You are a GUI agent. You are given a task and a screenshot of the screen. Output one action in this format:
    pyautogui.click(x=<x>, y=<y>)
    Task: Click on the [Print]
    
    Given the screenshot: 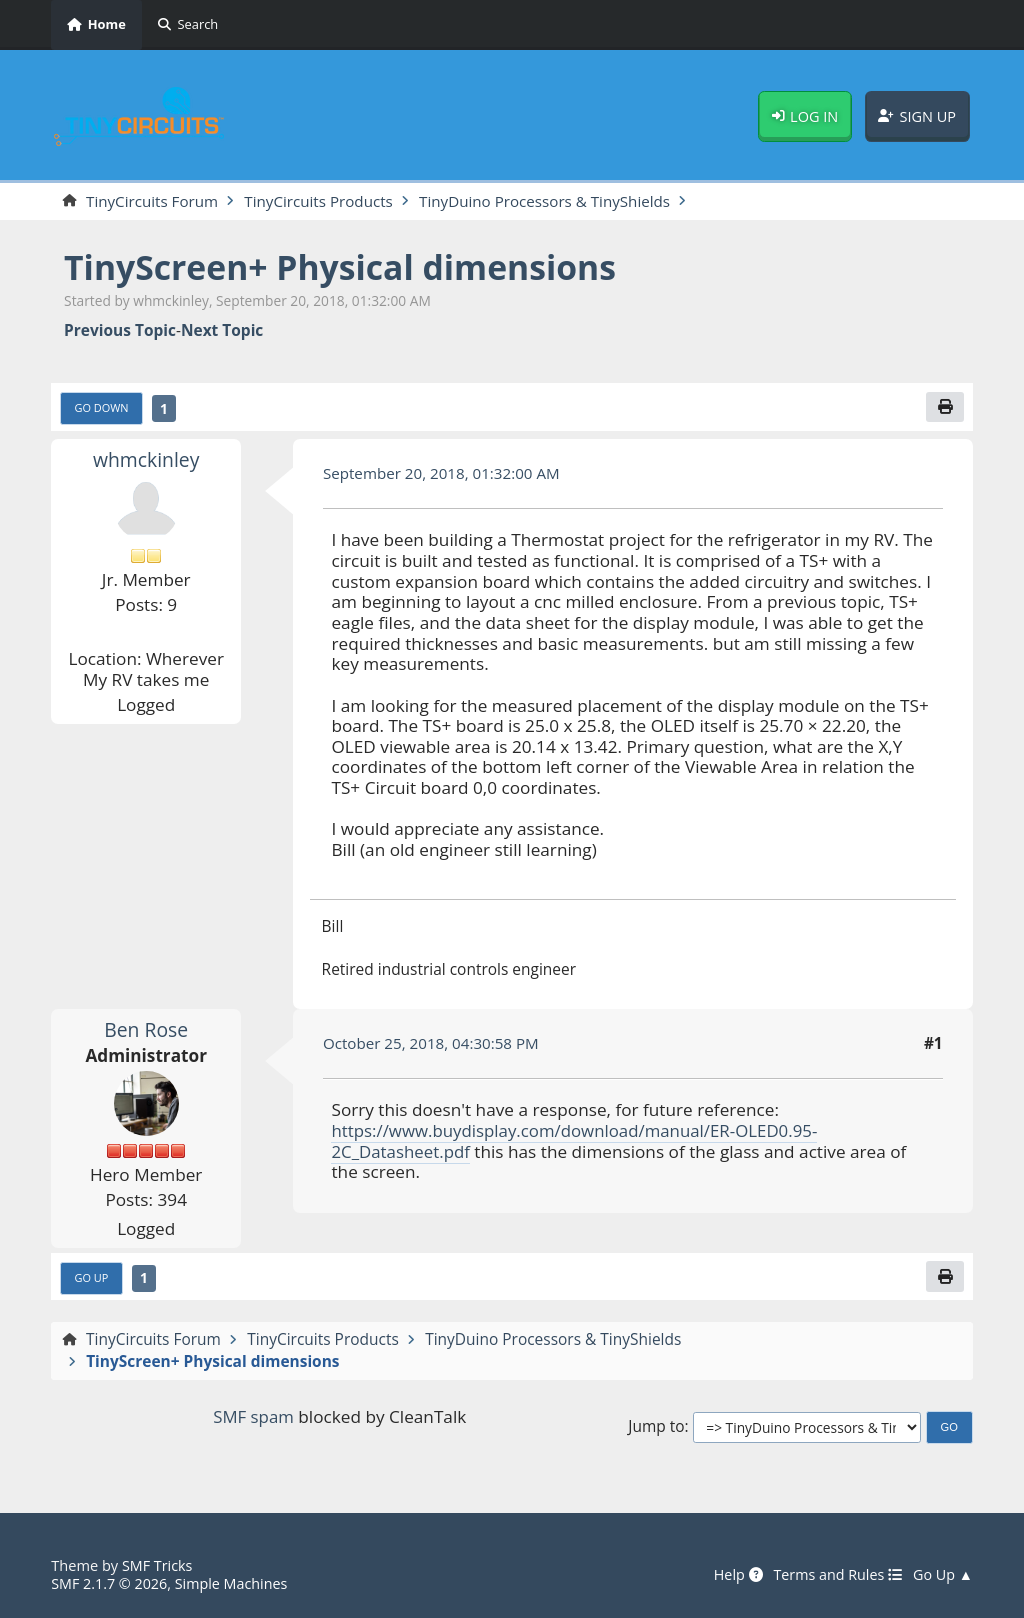 What is the action you would take?
    pyautogui.click(x=945, y=407)
    